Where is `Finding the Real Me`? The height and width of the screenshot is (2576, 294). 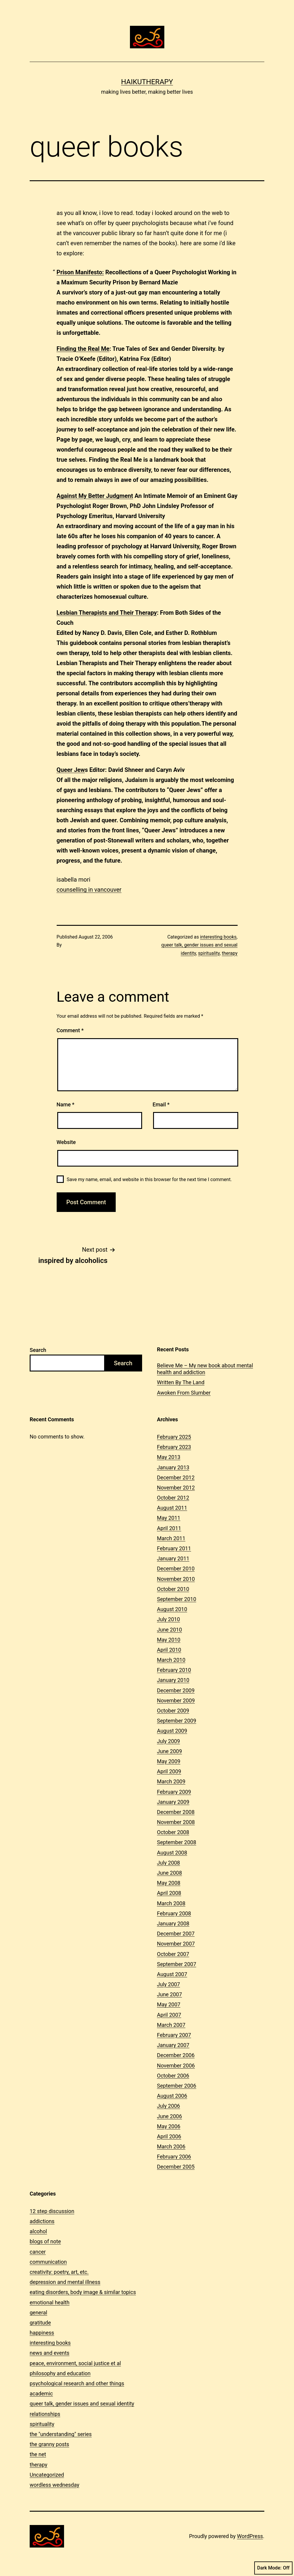
Finding the Real Me is located at coordinates (83, 348).